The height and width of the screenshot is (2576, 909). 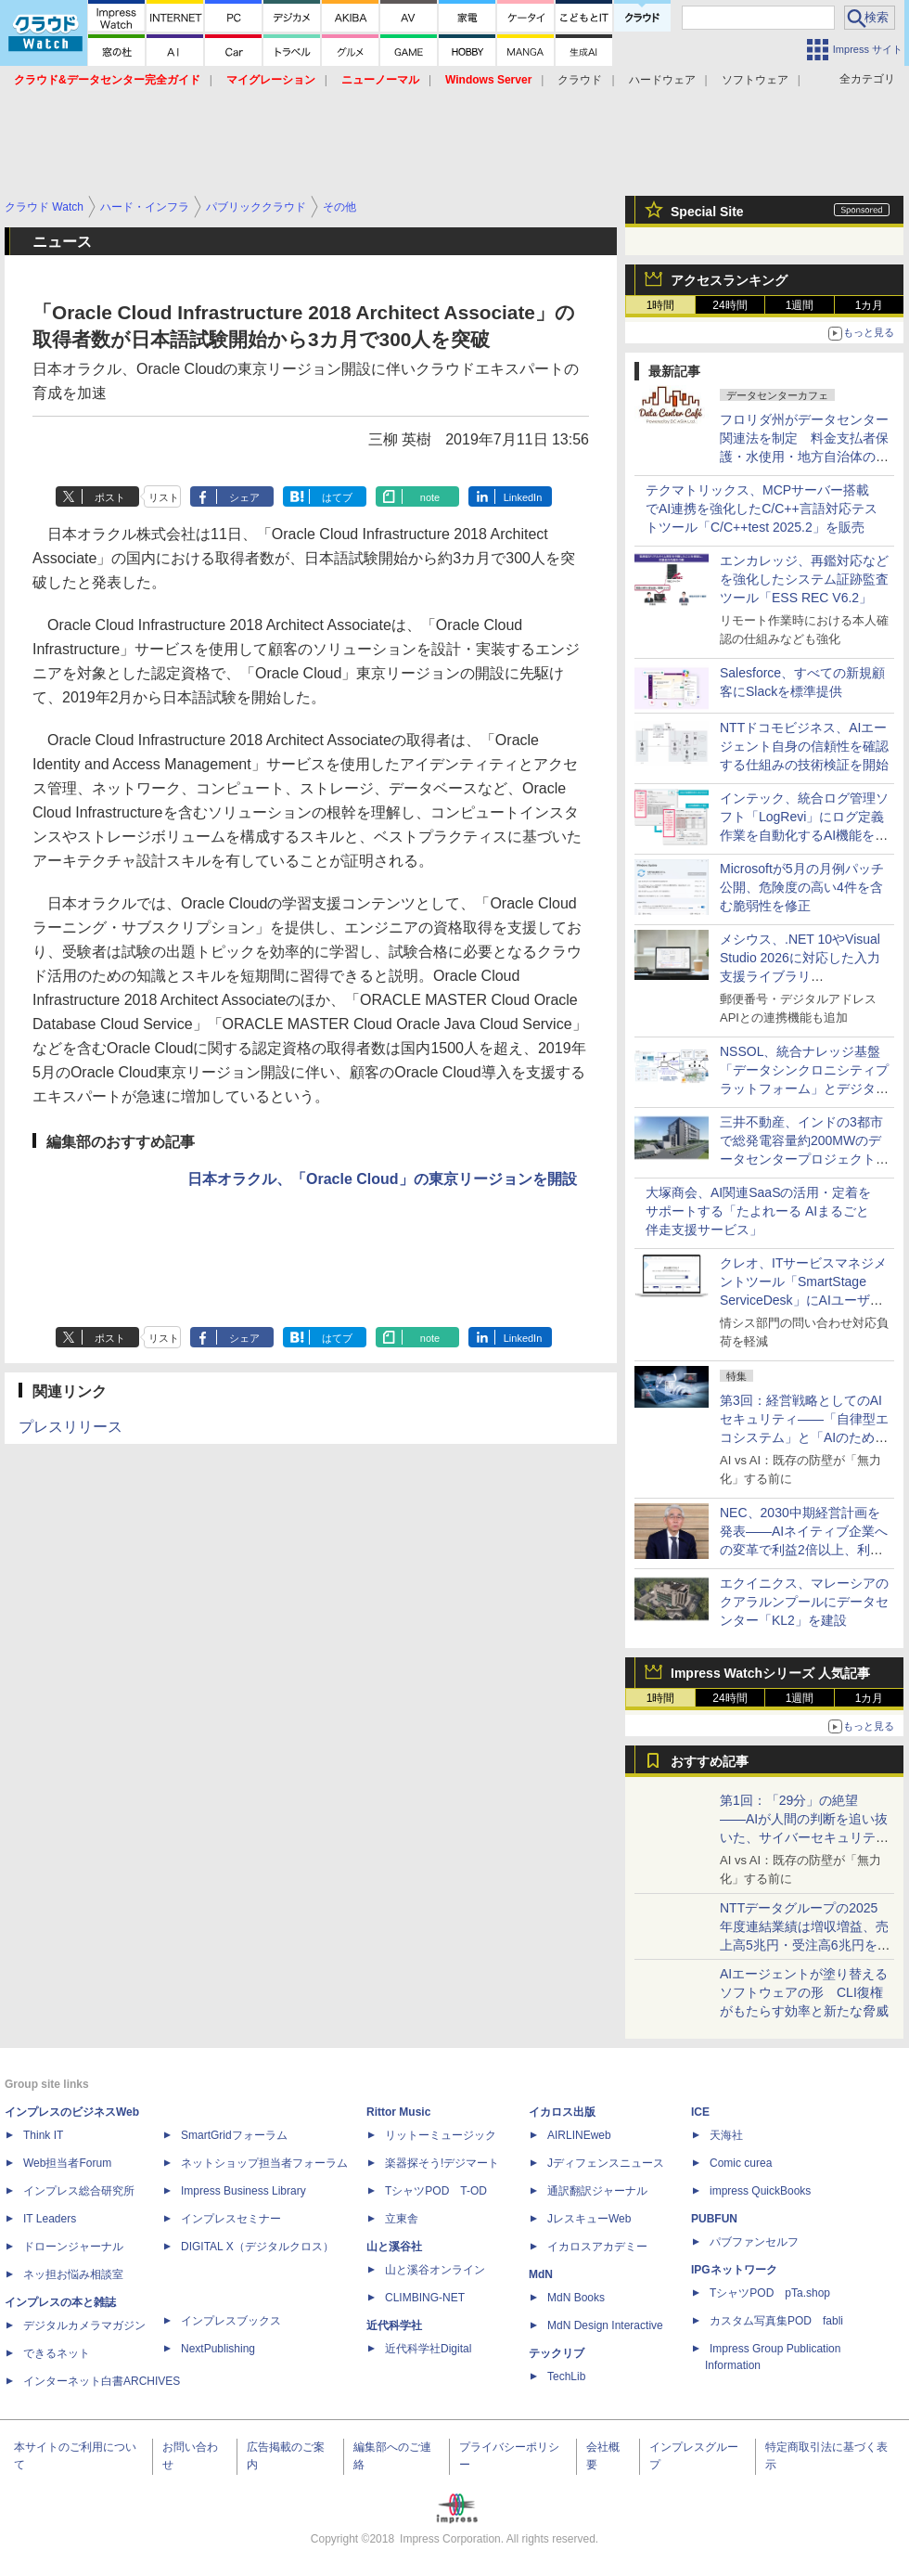 What do you see at coordinates (440, 2135) in the screenshot?
I see `リットーミュージック` at bounding box center [440, 2135].